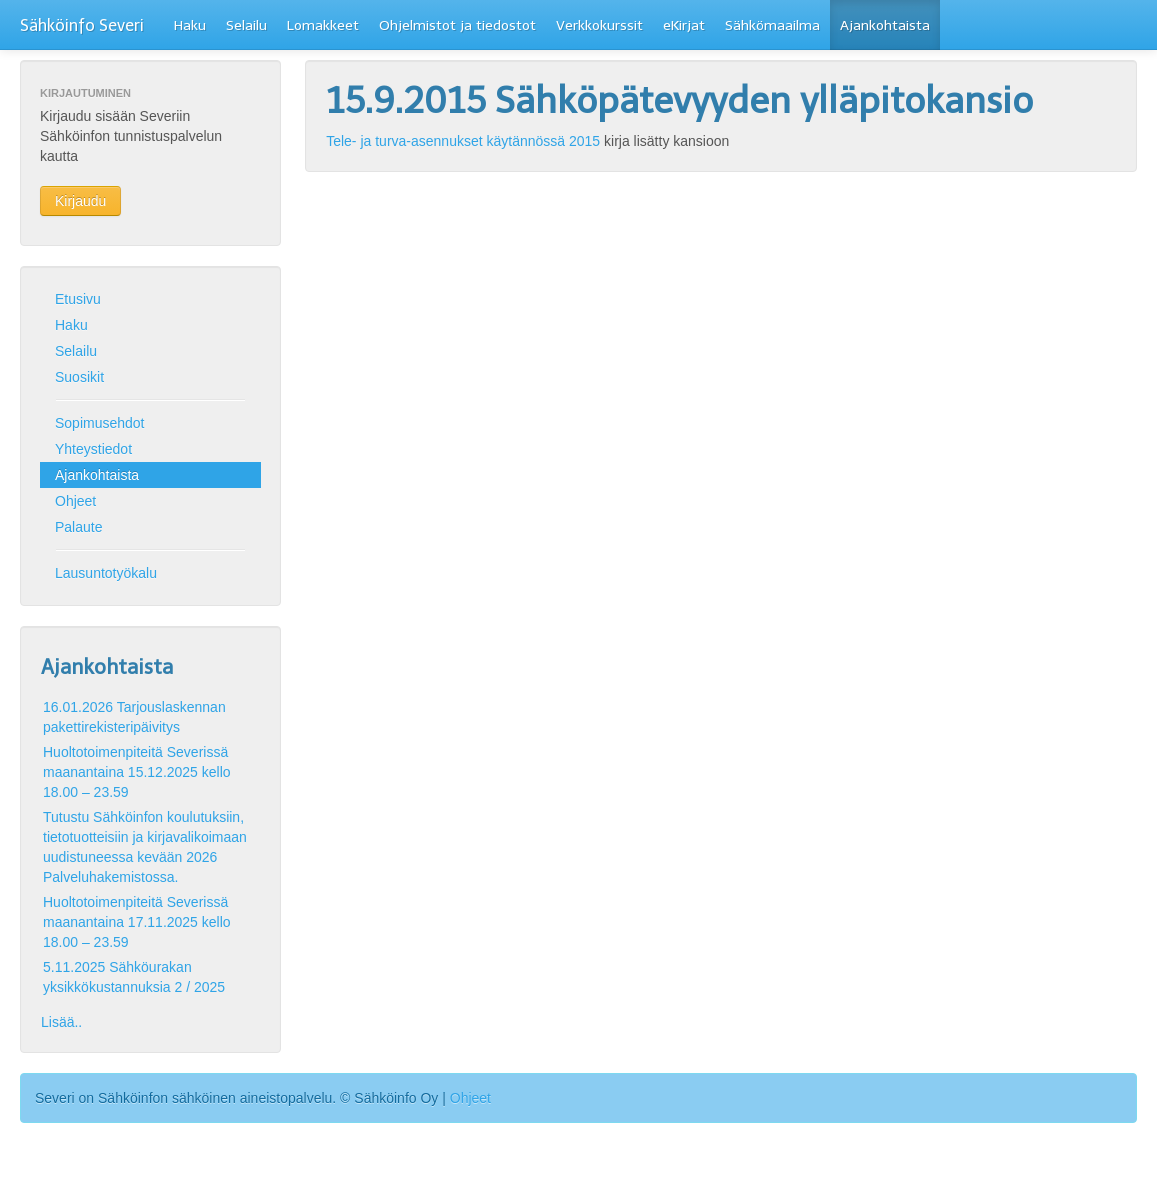  Describe the element at coordinates (137, 922) in the screenshot. I see `Huoltotoimenpiteitä Severissä maanantaina 17.11.2025 kello 18.00 – 23.59` at that location.